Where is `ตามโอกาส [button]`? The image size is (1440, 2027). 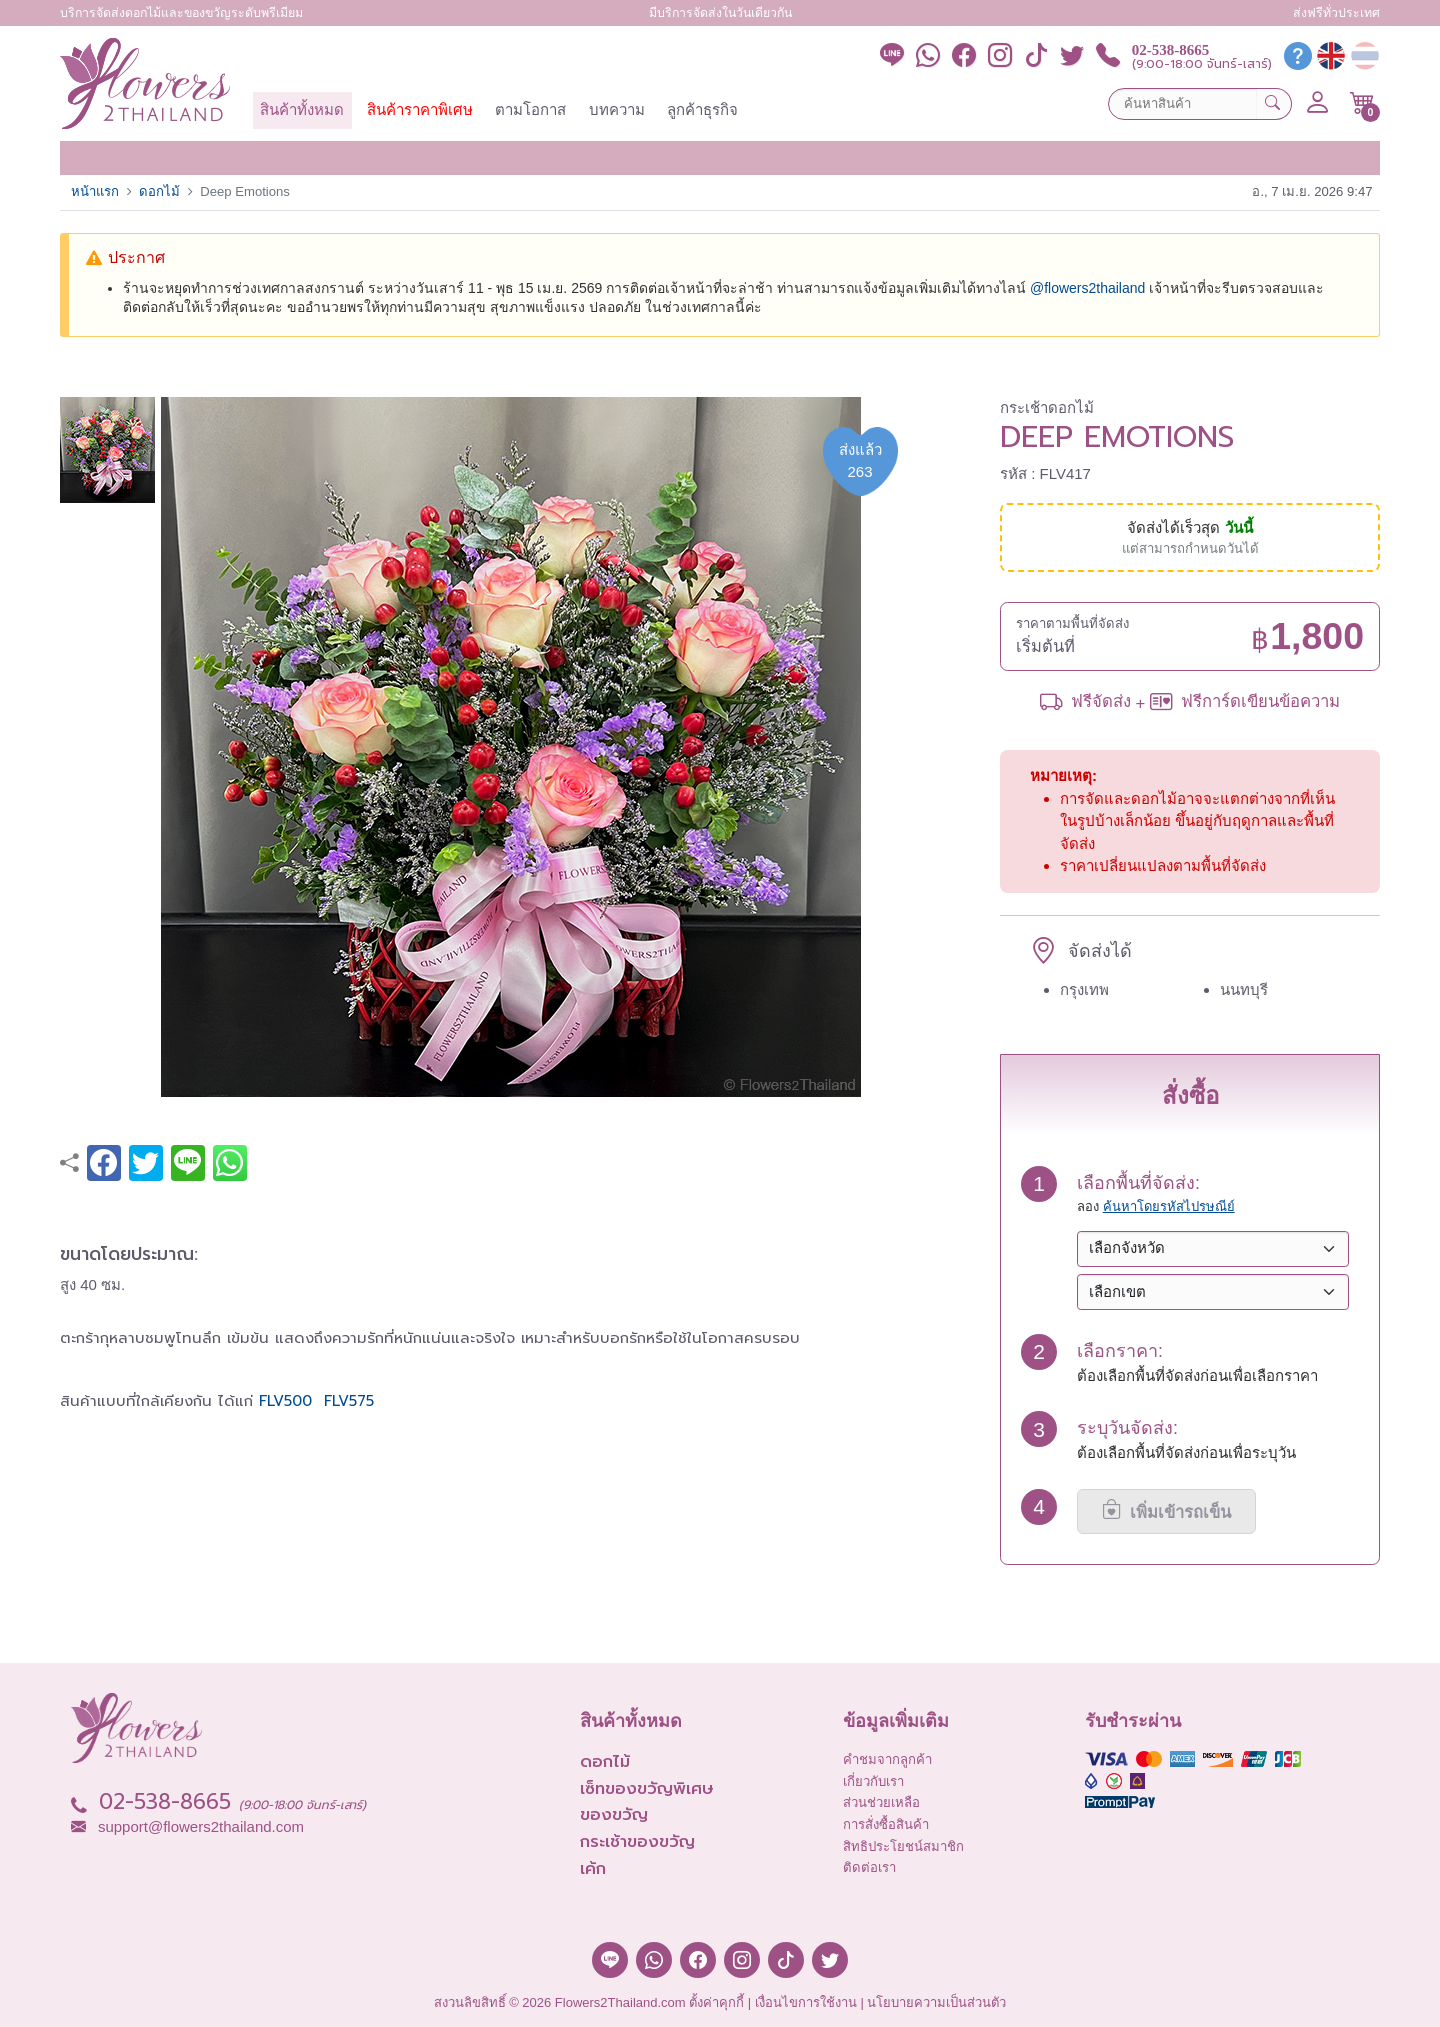 ตามโอกาส [button] is located at coordinates (530, 109).